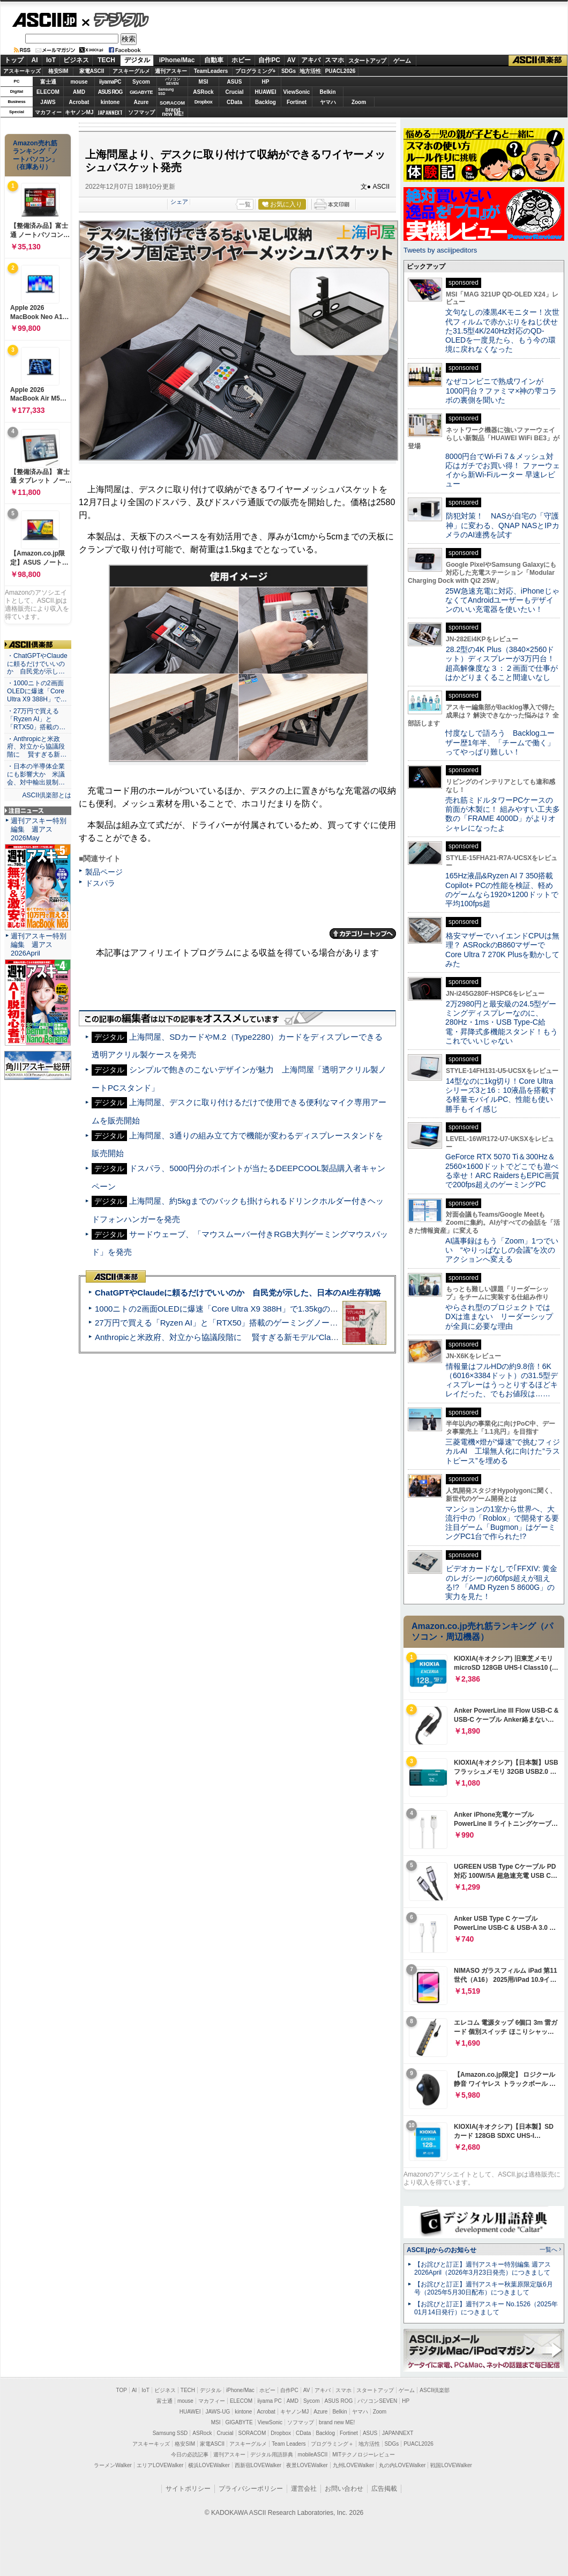 The width and height of the screenshot is (568, 2576). I want to click on JAWS-UG, so click(217, 2412).